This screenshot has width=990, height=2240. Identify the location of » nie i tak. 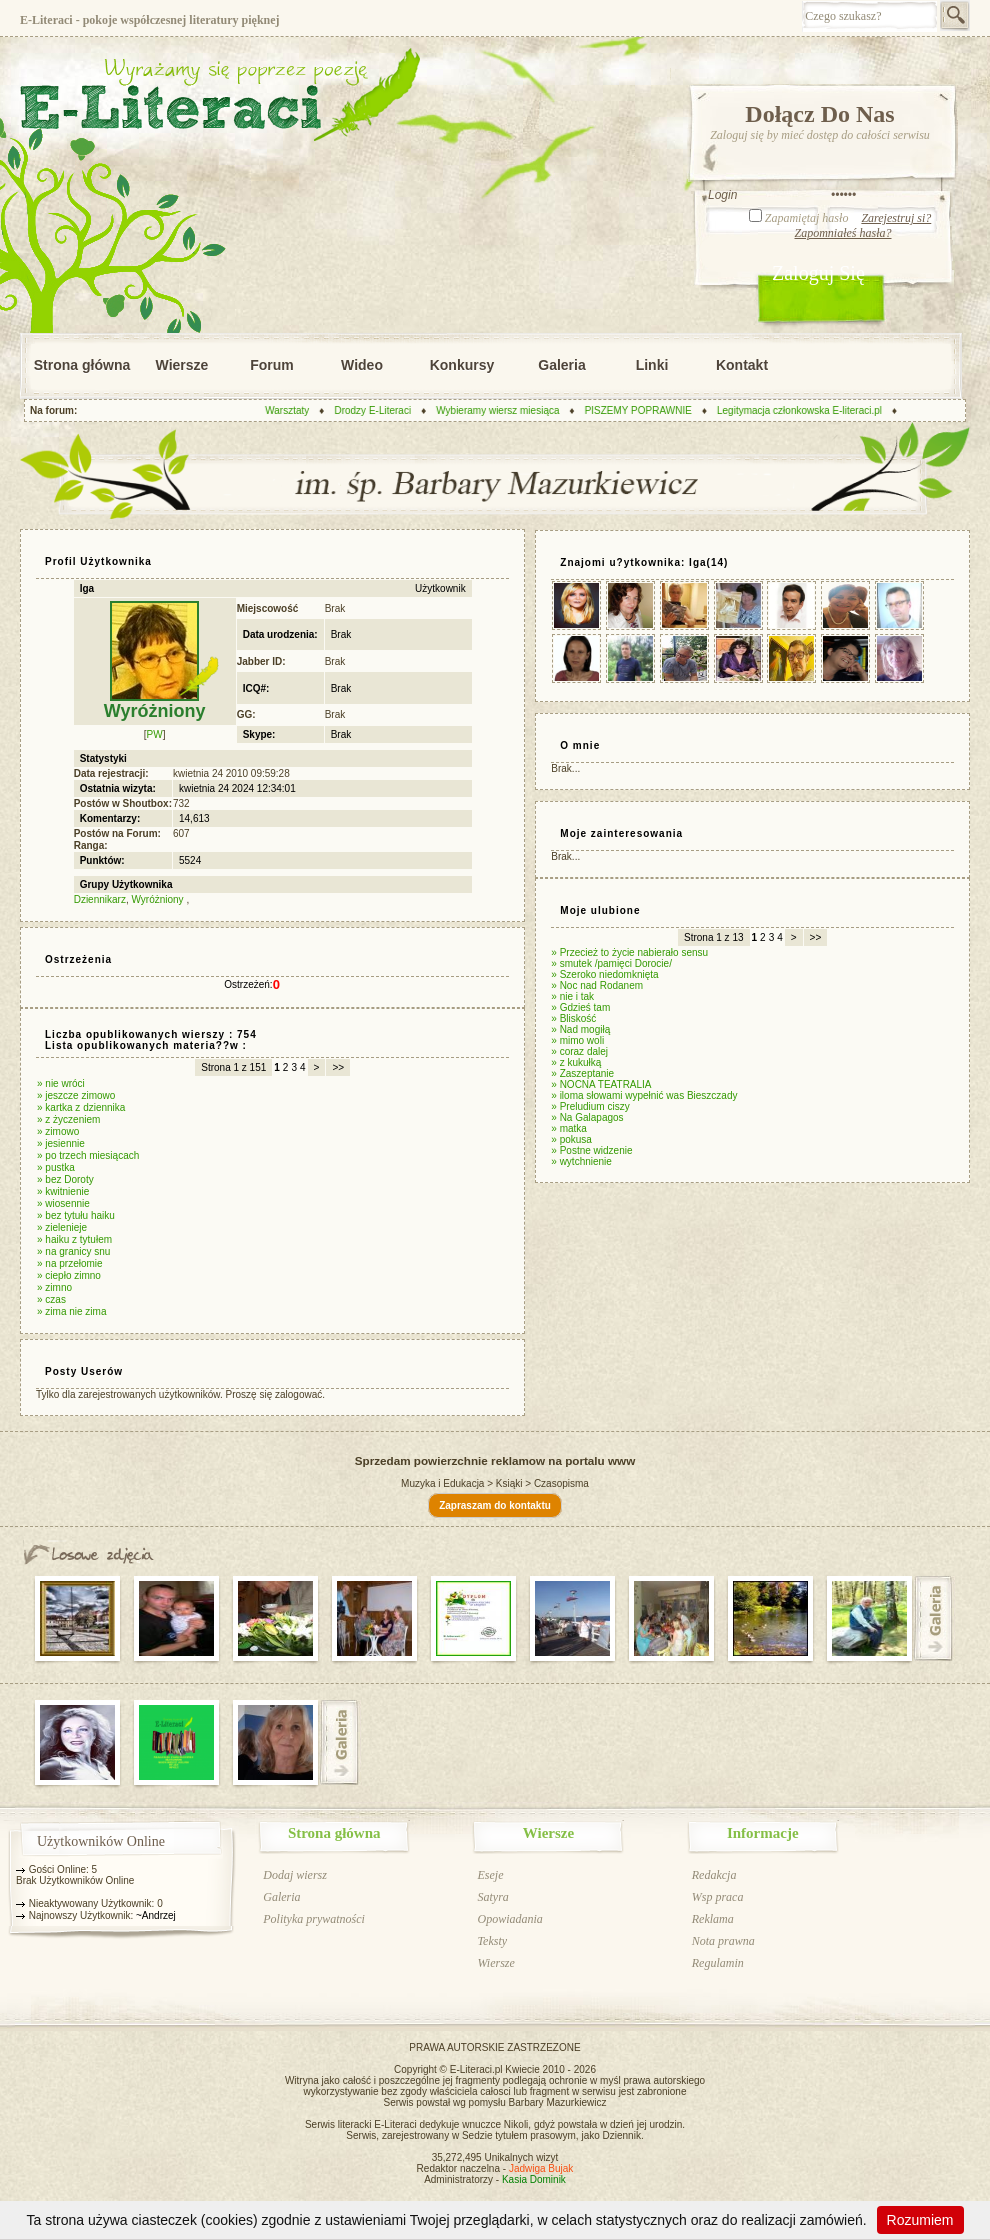
(572, 996).